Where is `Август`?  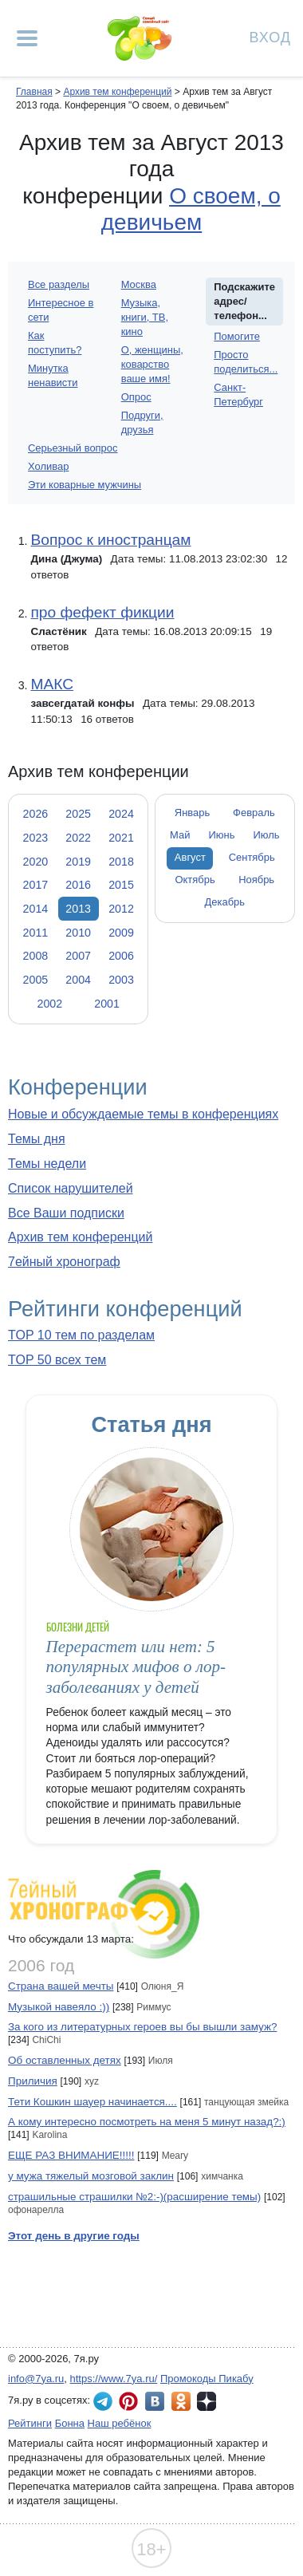 Август is located at coordinates (190, 857).